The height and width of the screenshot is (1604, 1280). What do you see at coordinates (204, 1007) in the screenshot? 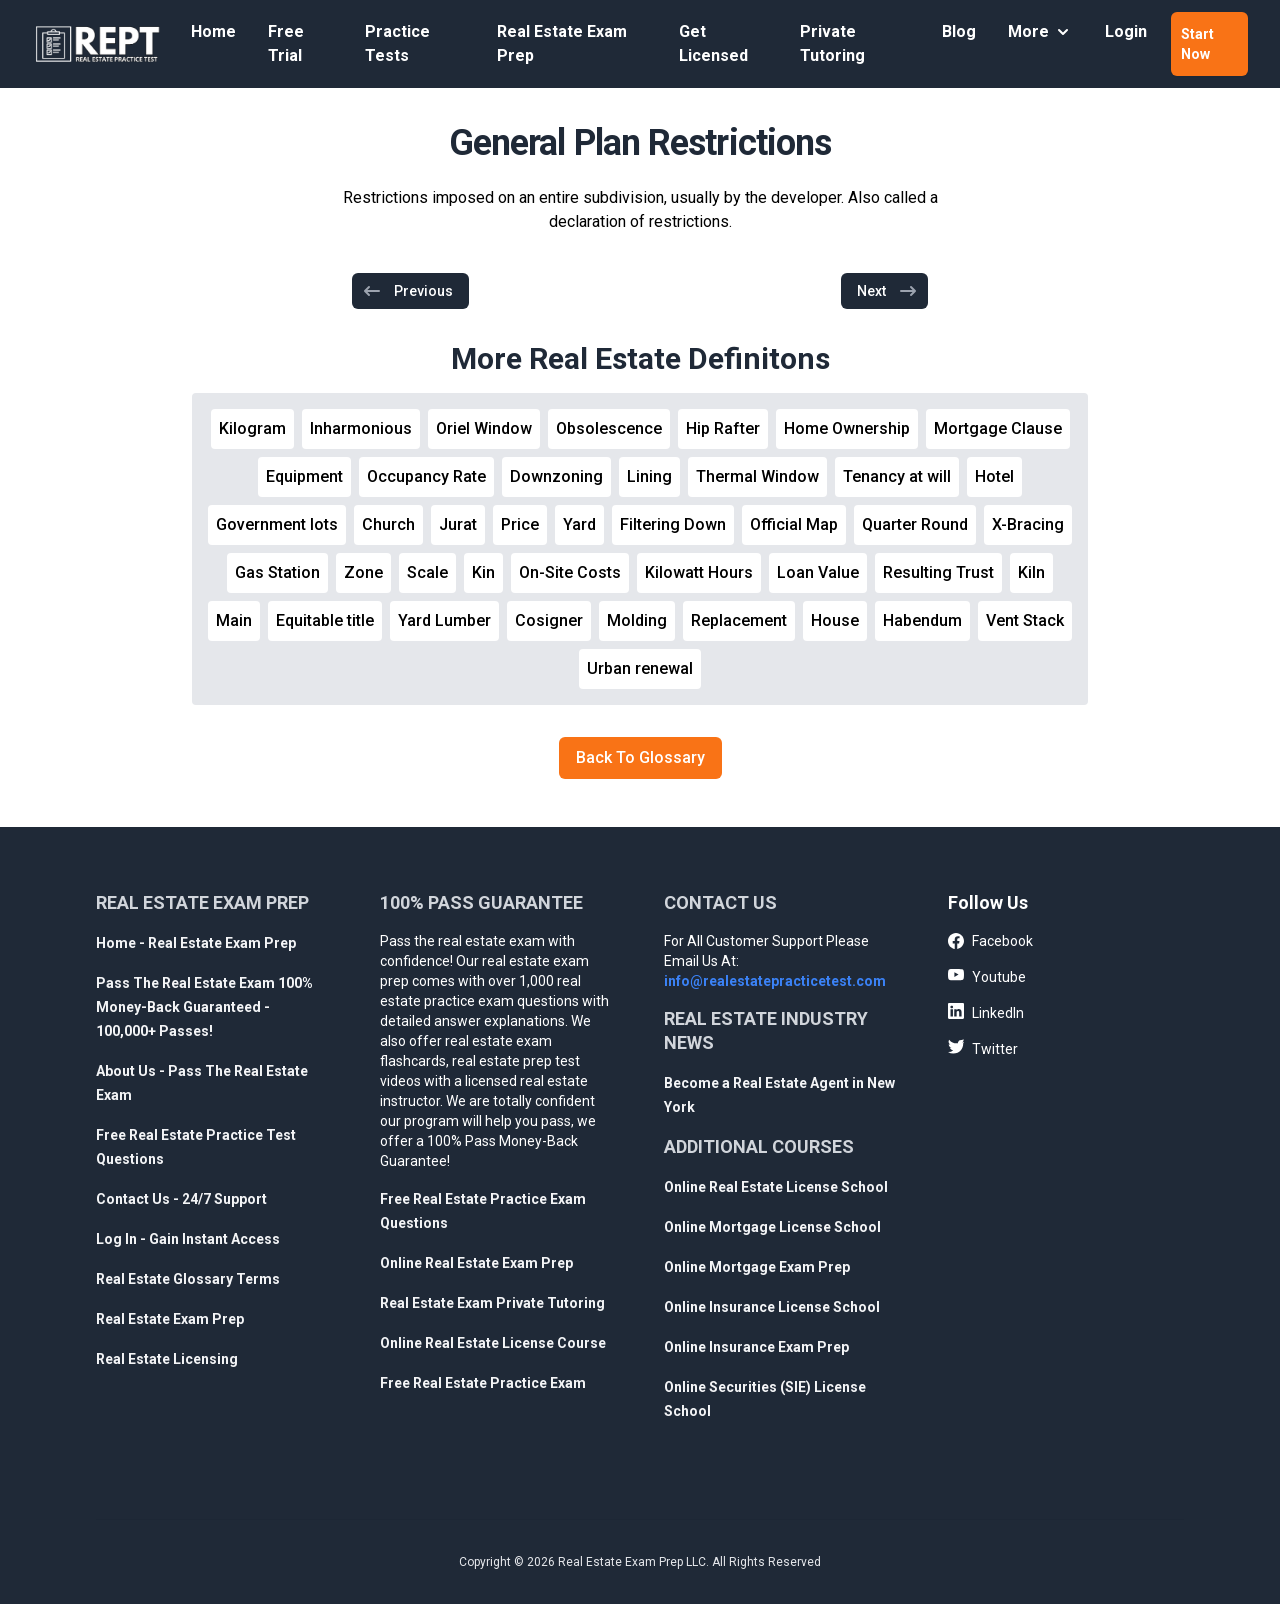
I see `Pass The Real Estate Exam 100% Money-Back Guaranteed - 100,000+ Passes!` at bounding box center [204, 1007].